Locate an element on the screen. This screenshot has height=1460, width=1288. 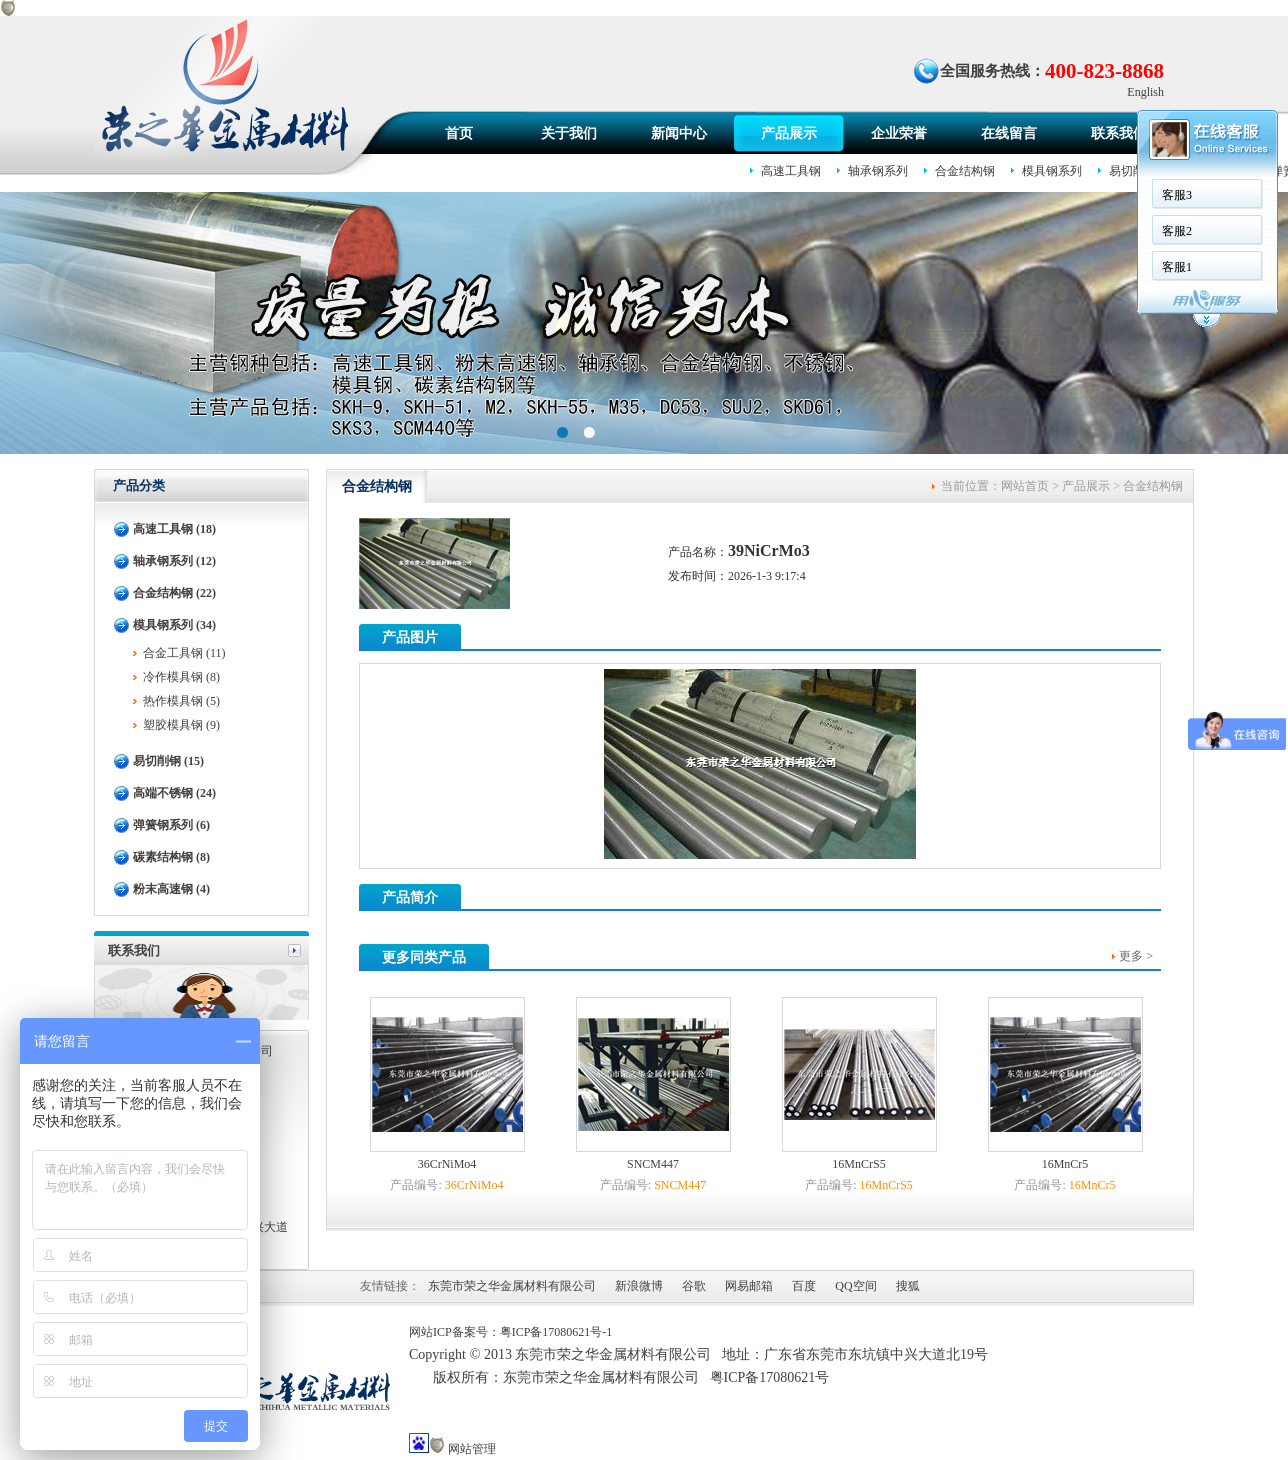
模具钢系列 (34) is located at coordinates (174, 625).